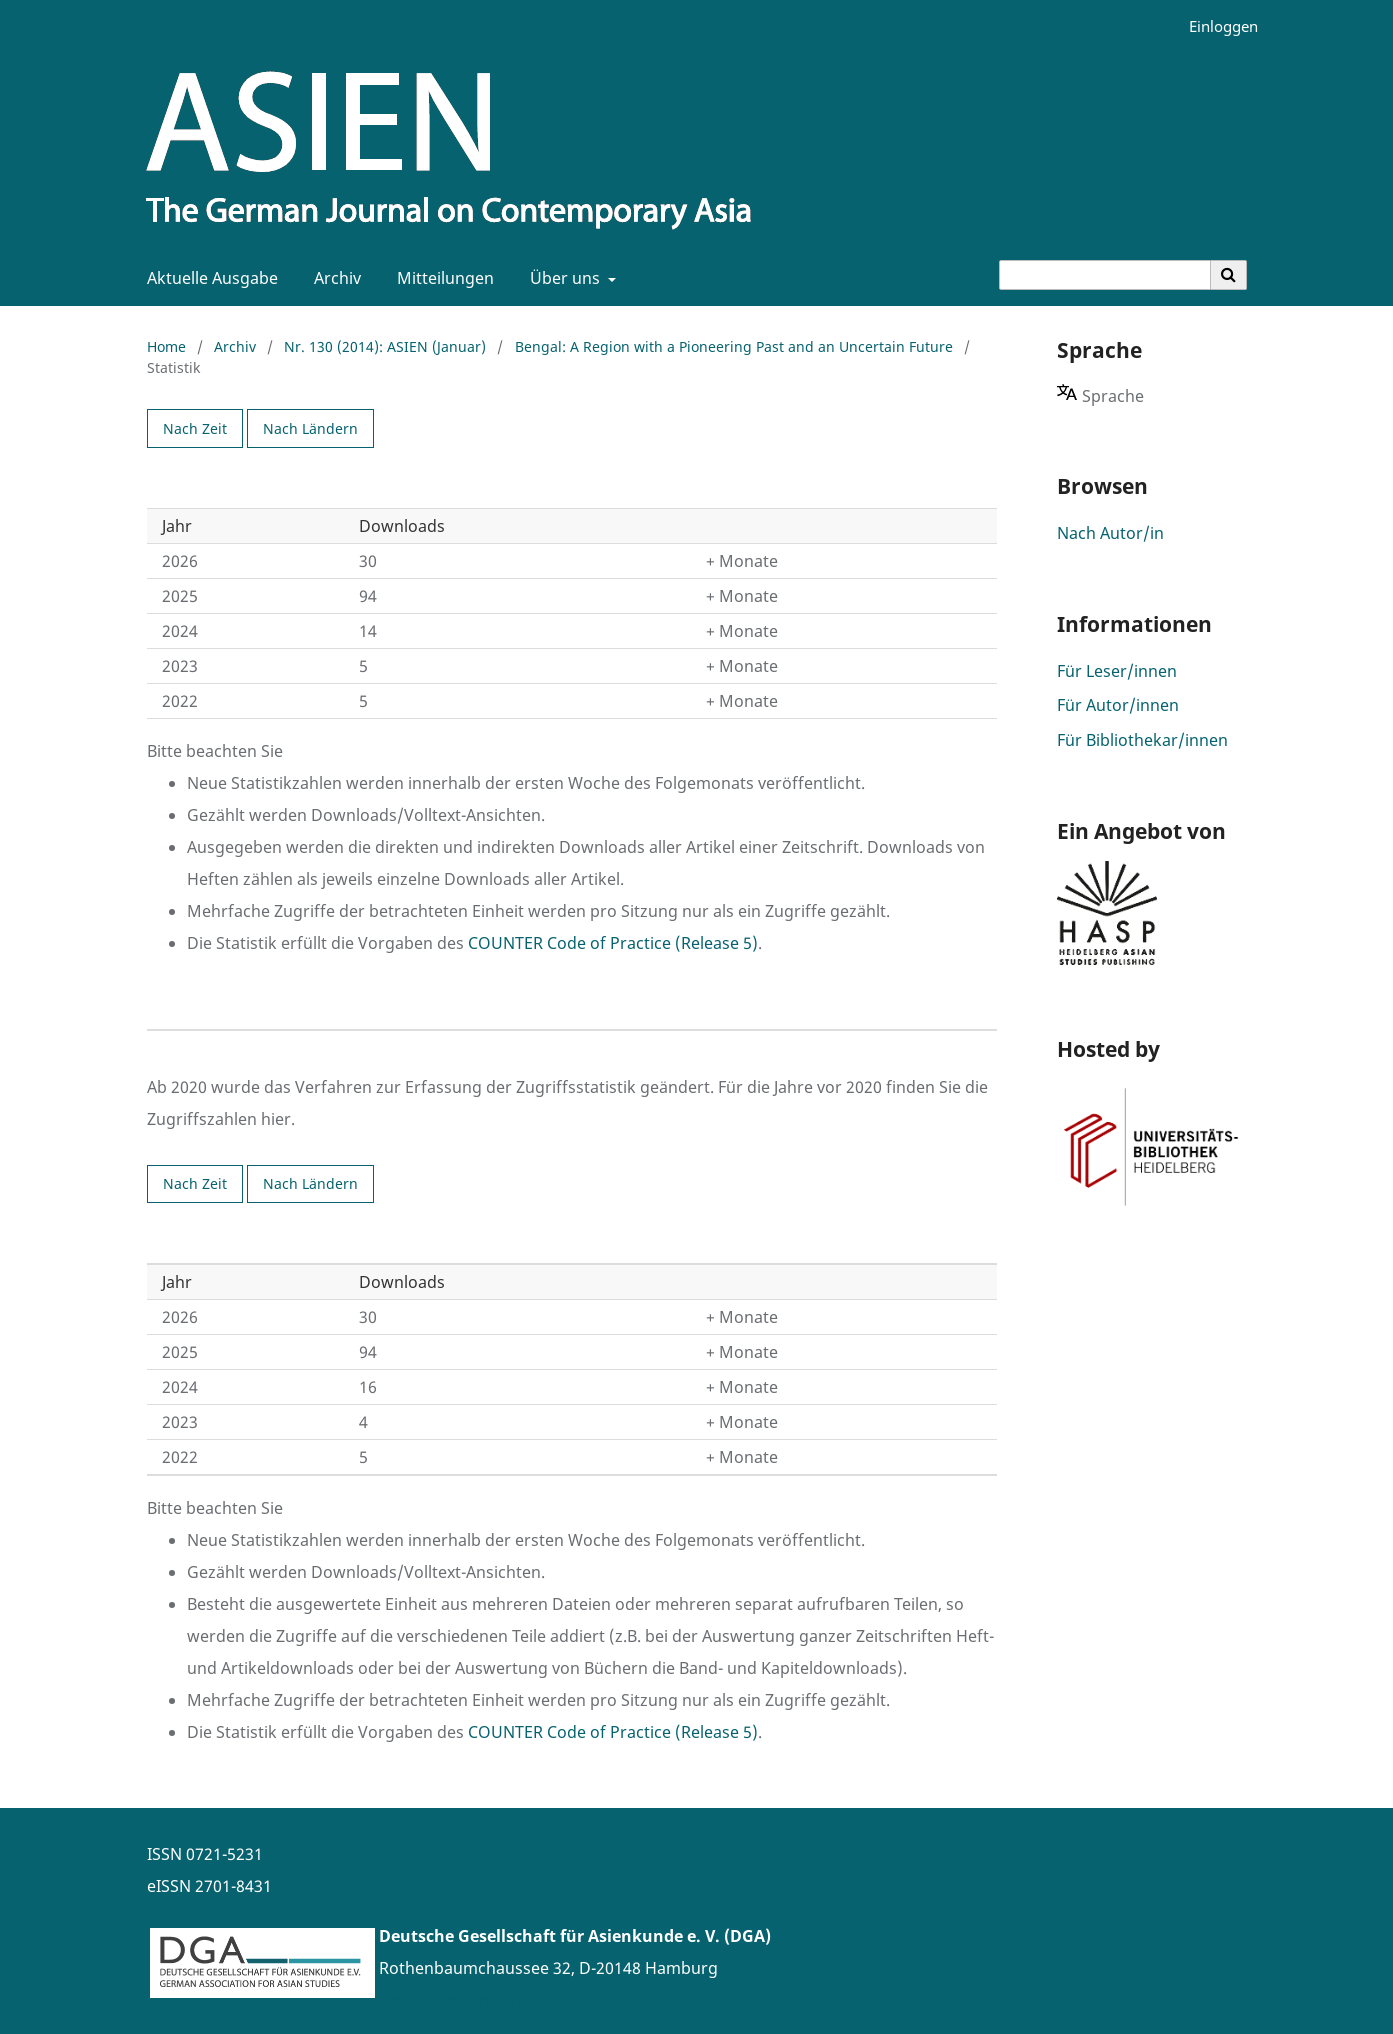  Describe the element at coordinates (471, 2000) in the screenshot. I see `www.asienforschung.de` at that location.